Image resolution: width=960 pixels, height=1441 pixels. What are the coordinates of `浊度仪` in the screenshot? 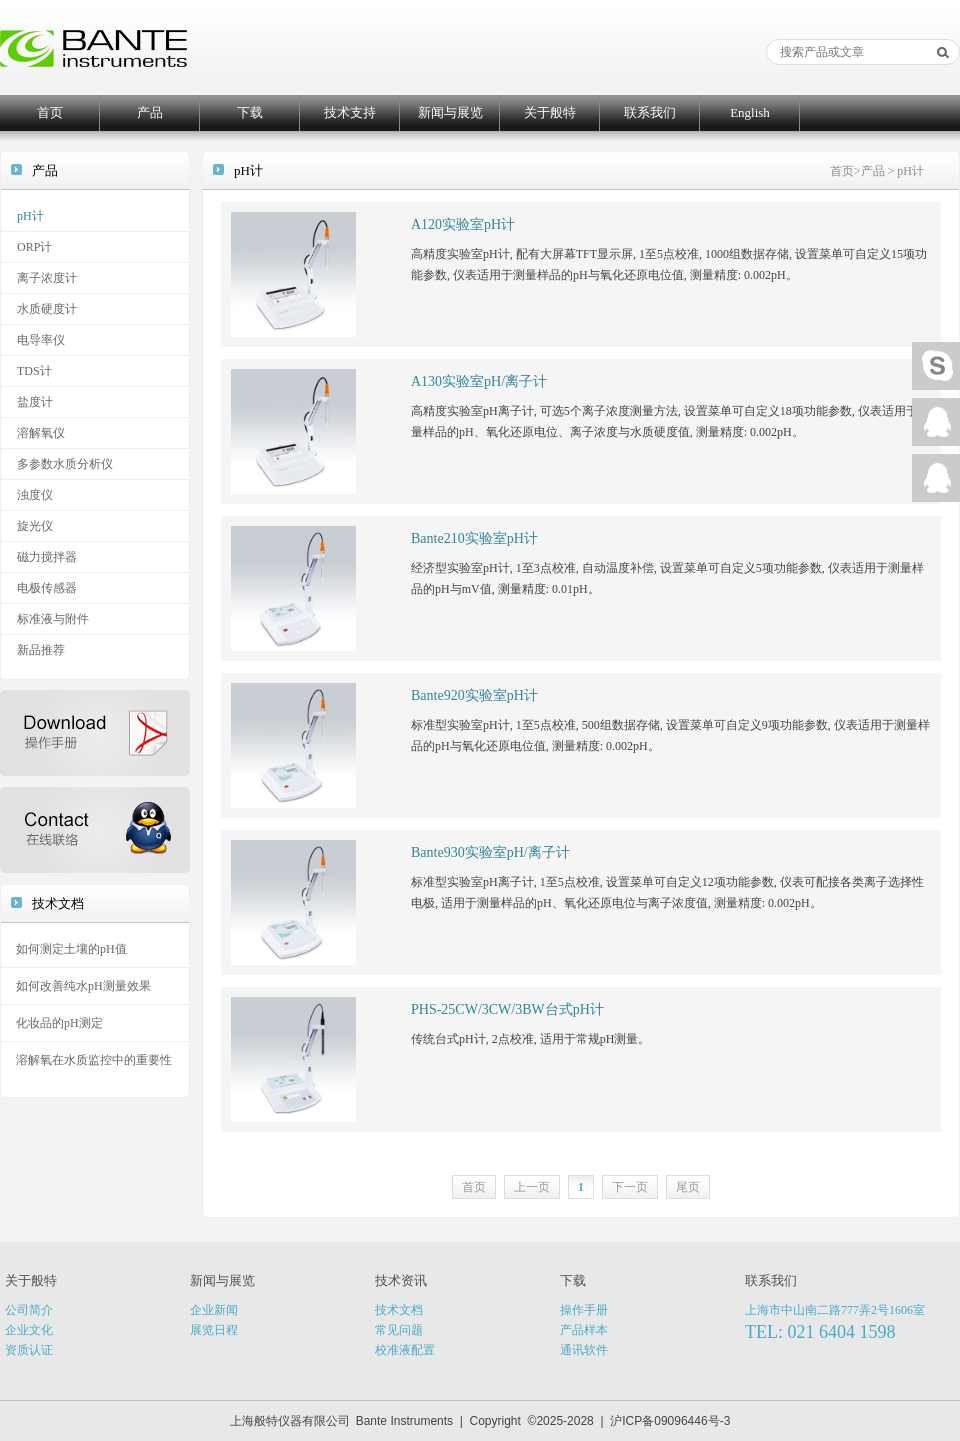 It's located at (35, 495).